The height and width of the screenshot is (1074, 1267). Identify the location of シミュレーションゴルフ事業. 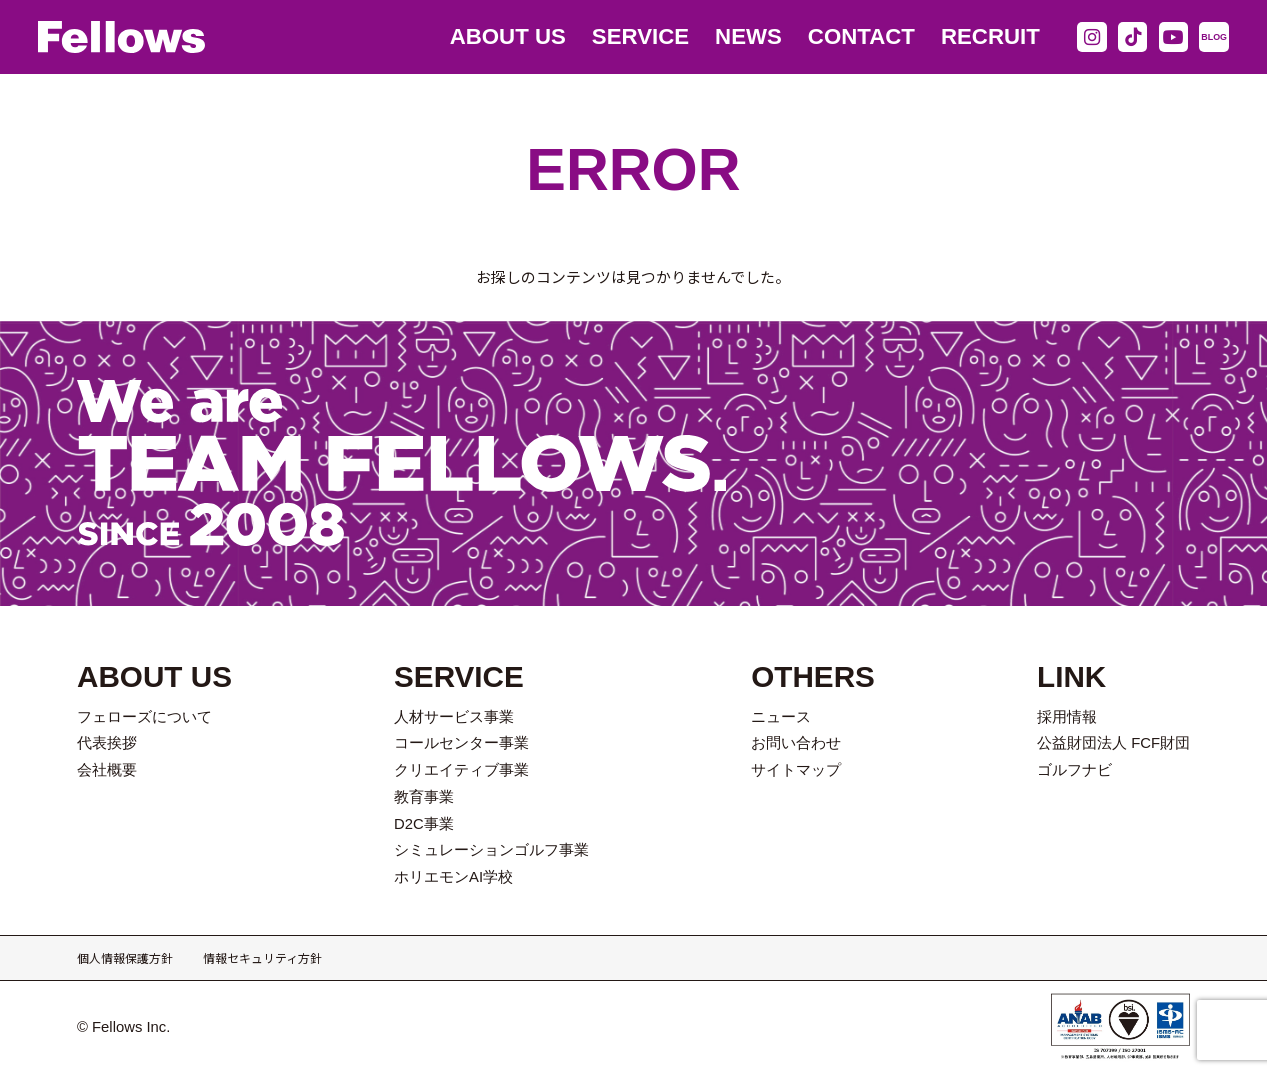
(491, 850).